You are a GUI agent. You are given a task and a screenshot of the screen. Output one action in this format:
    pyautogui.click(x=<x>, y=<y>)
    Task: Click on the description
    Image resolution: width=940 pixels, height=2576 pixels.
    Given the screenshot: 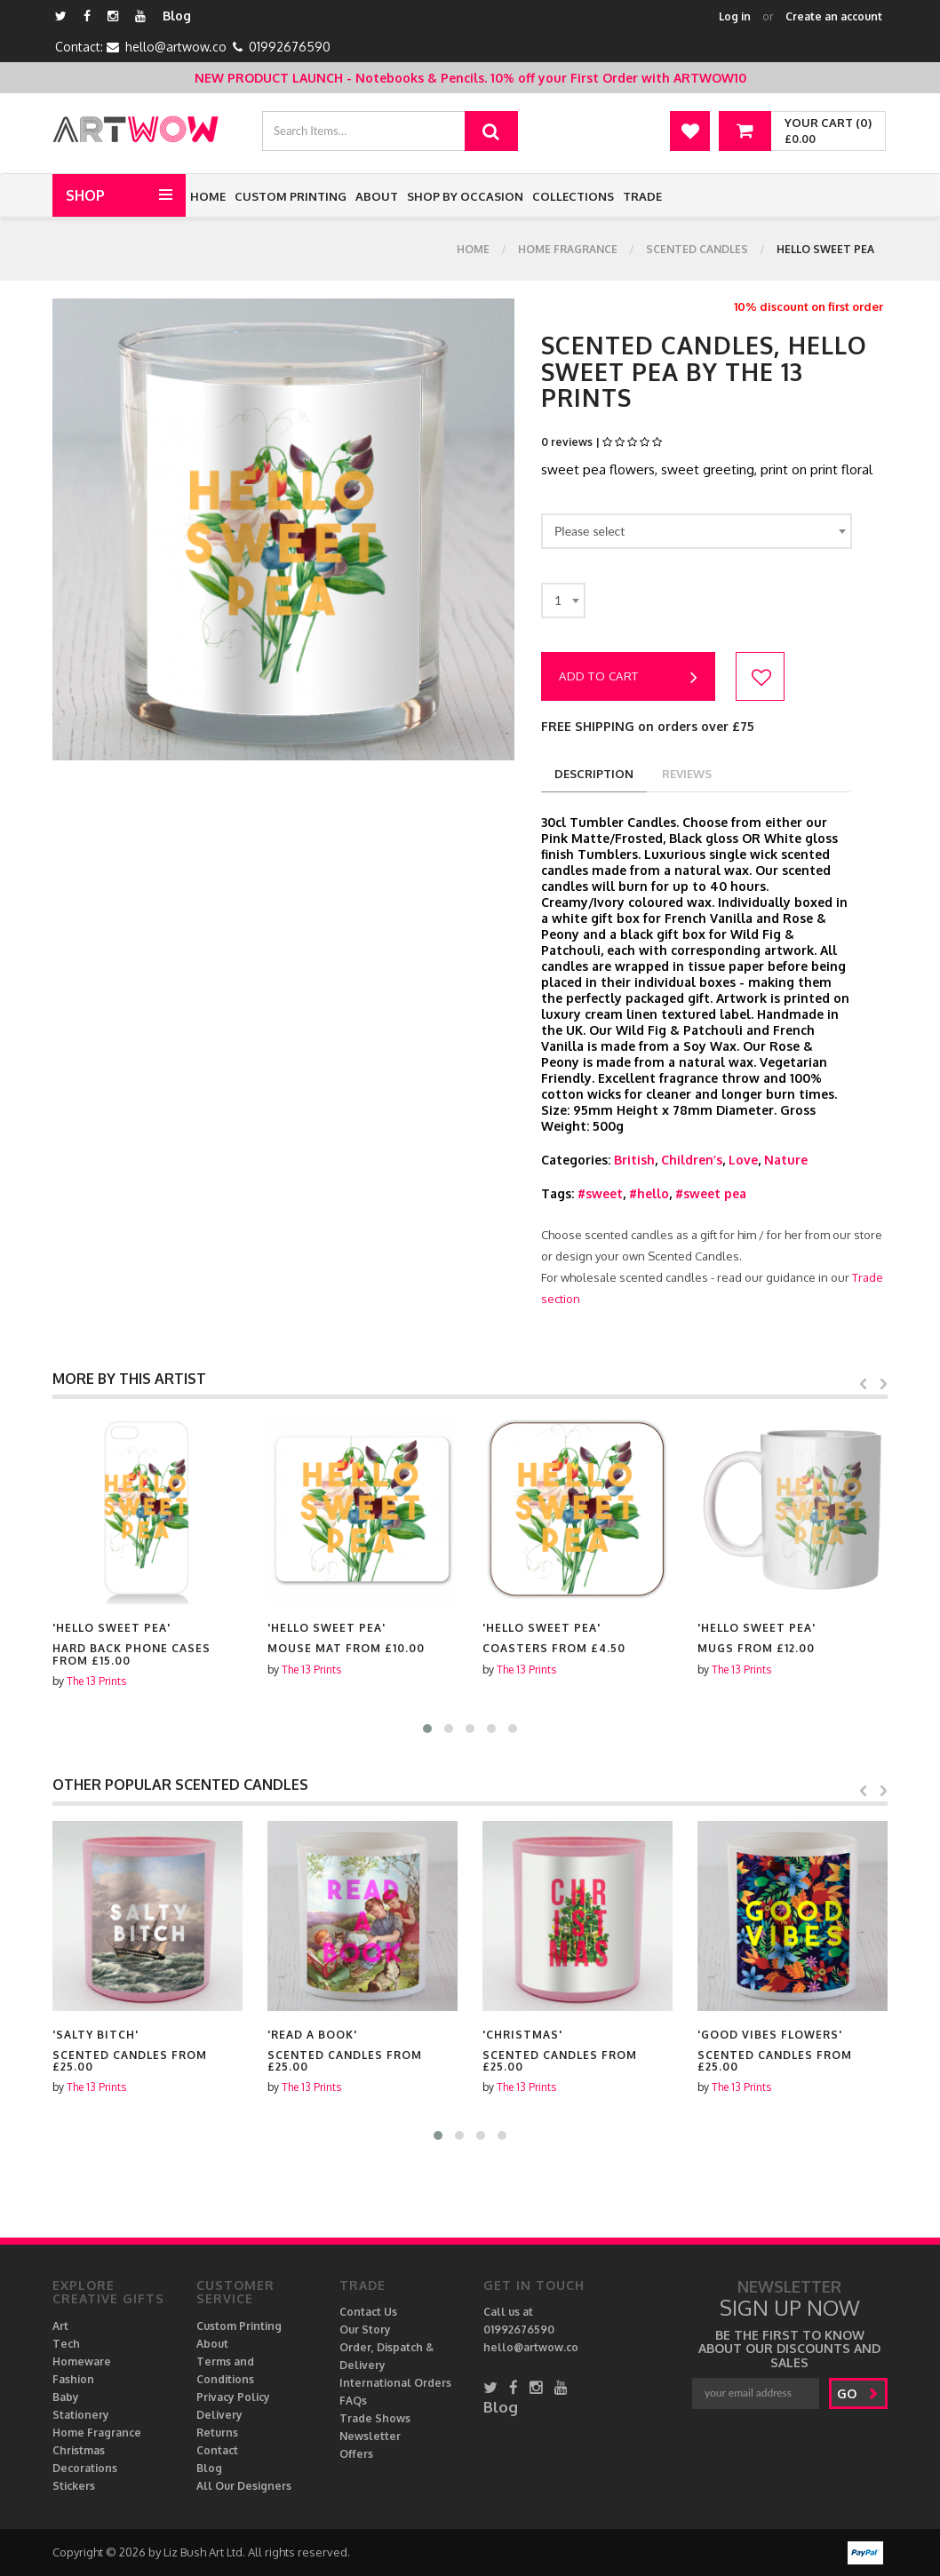 What is the action you would take?
    pyautogui.click(x=593, y=774)
    